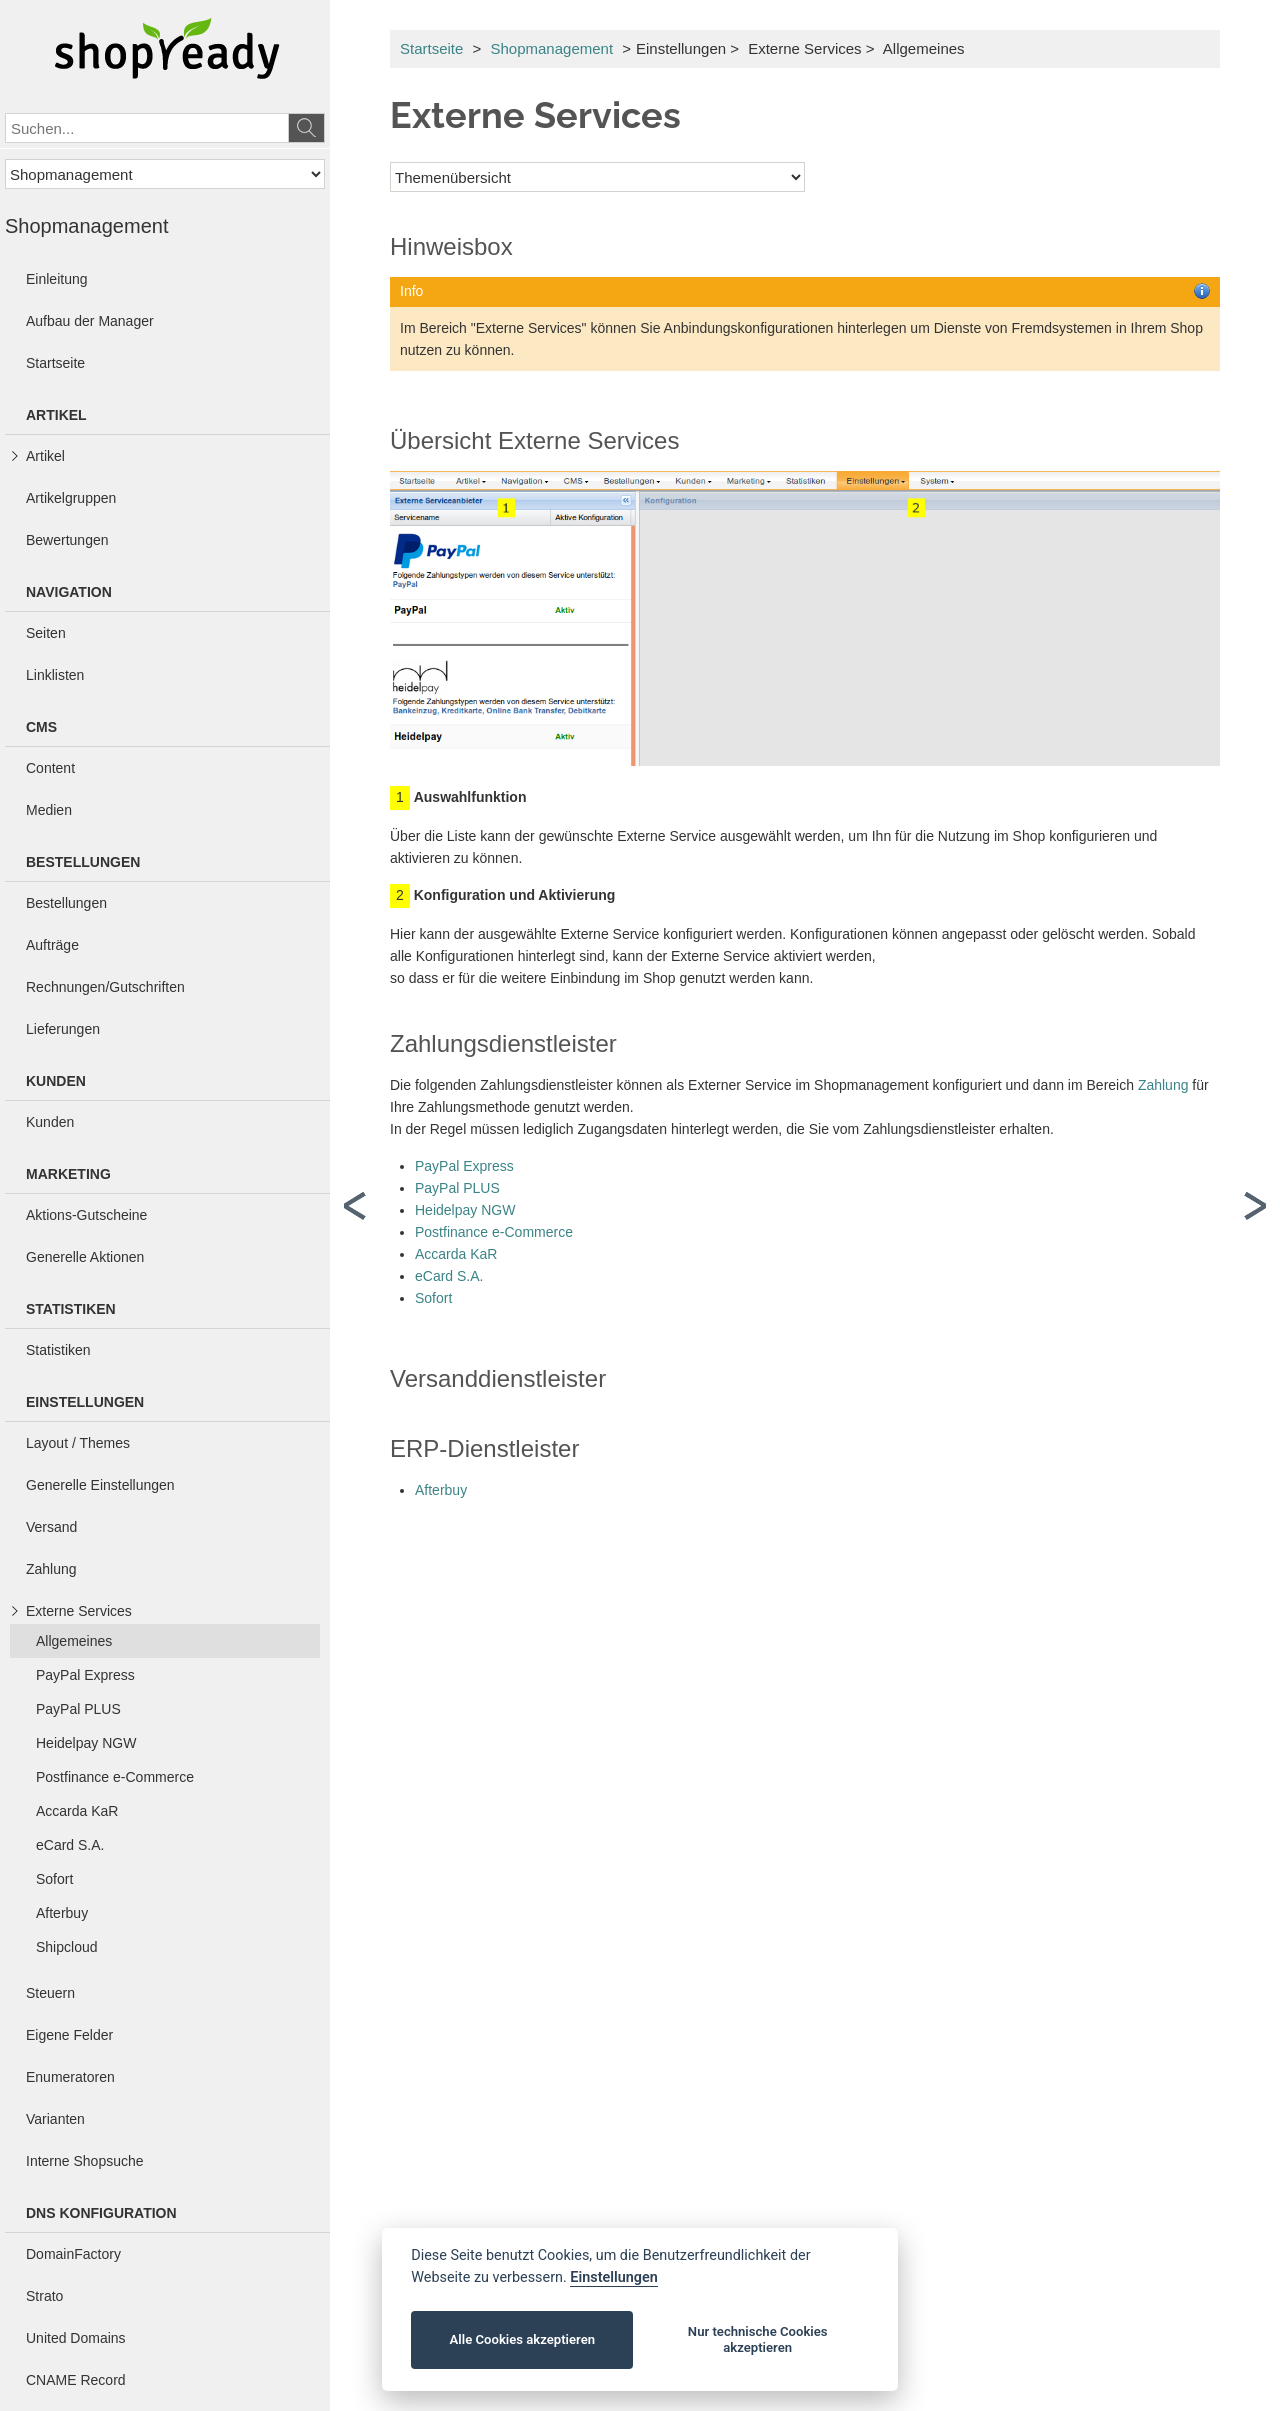 This screenshot has height=2411, width=1280. Describe the element at coordinates (494, 1232) in the screenshot. I see `Postfinance e-Commerce` at that location.